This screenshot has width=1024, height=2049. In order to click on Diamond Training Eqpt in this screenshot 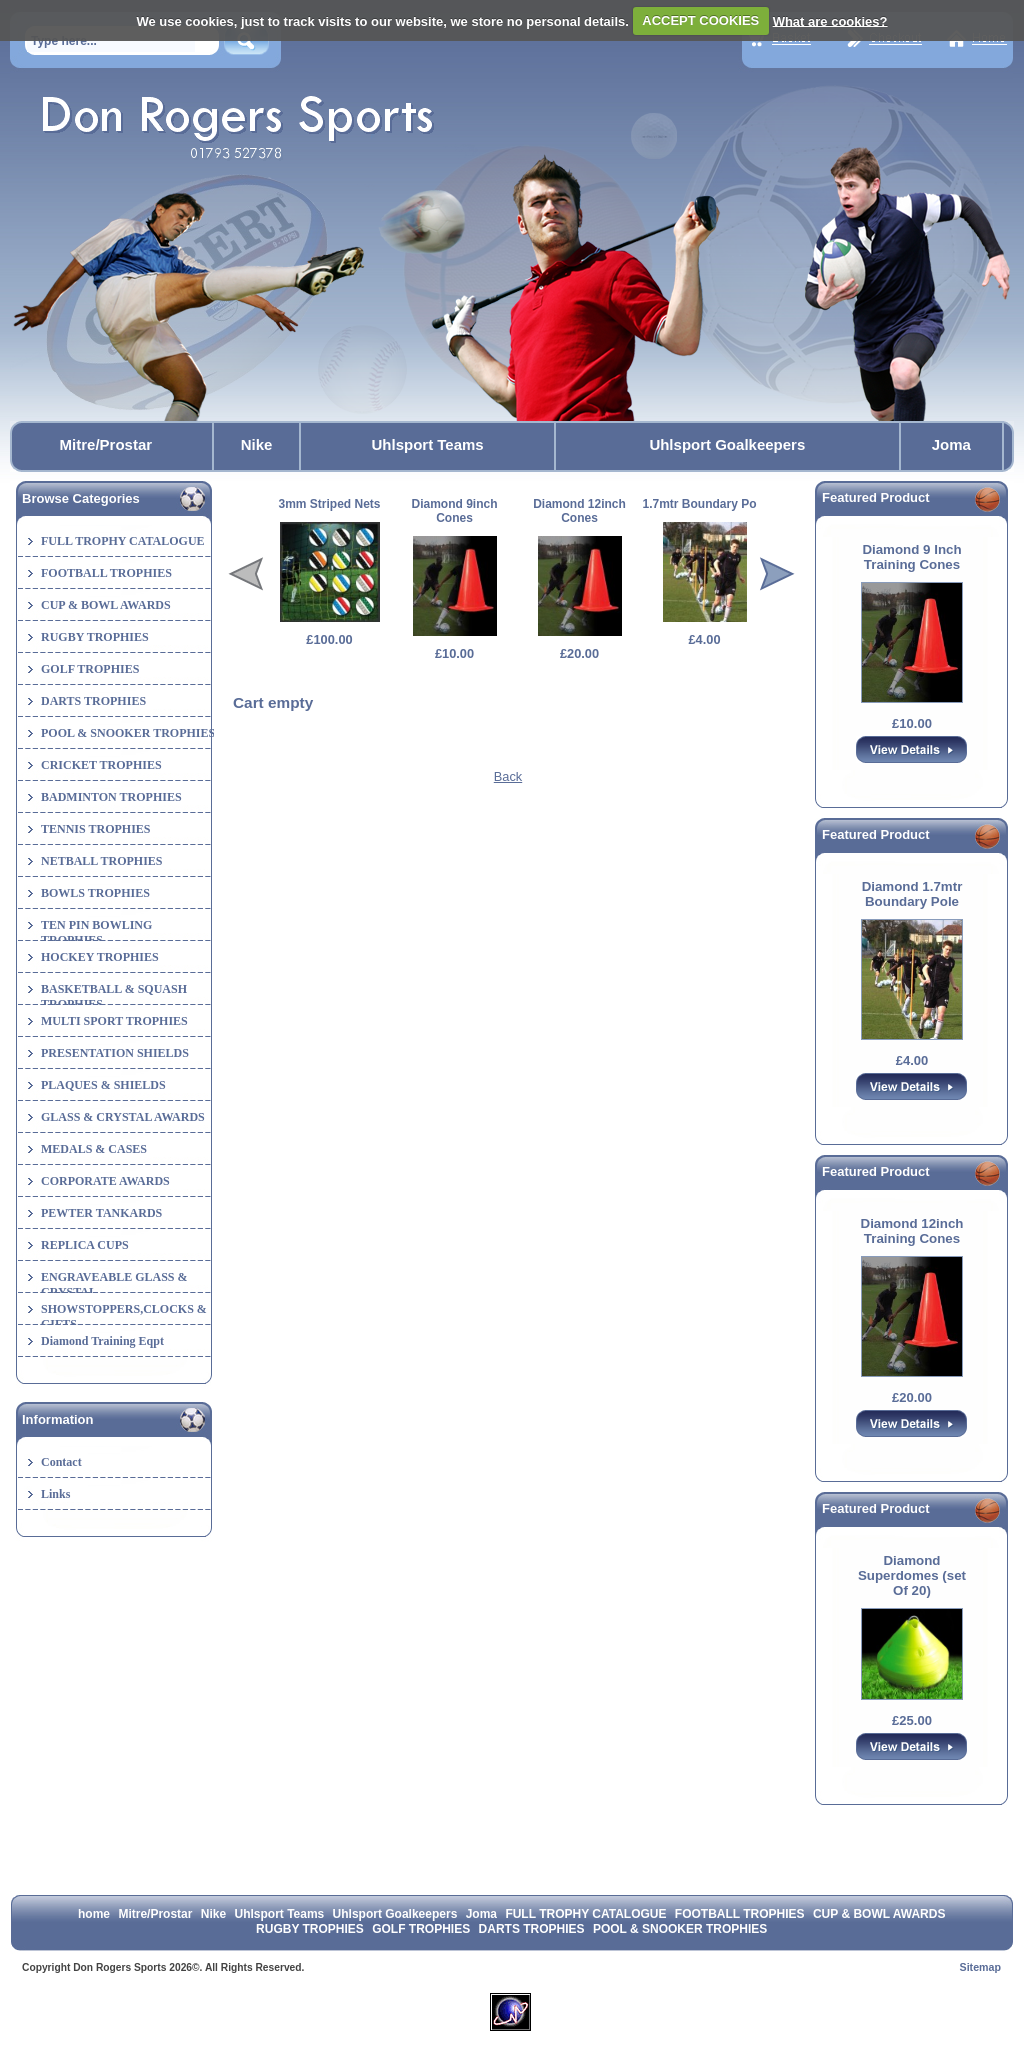, I will do `click(102, 1341)`.